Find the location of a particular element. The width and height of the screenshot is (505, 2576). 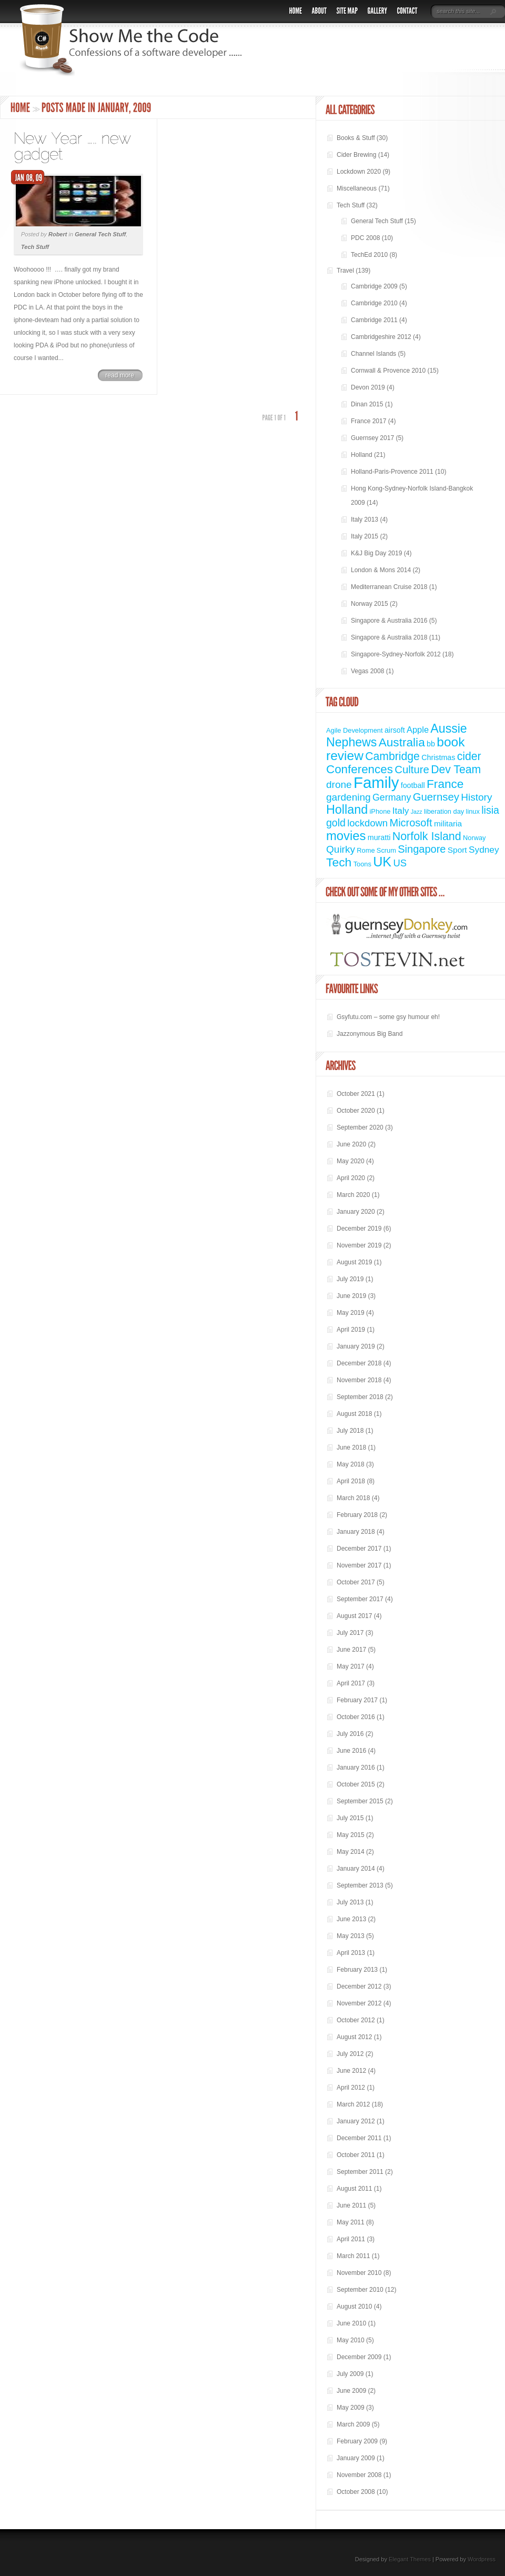

PDC 2008 is located at coordinates (365, 238).